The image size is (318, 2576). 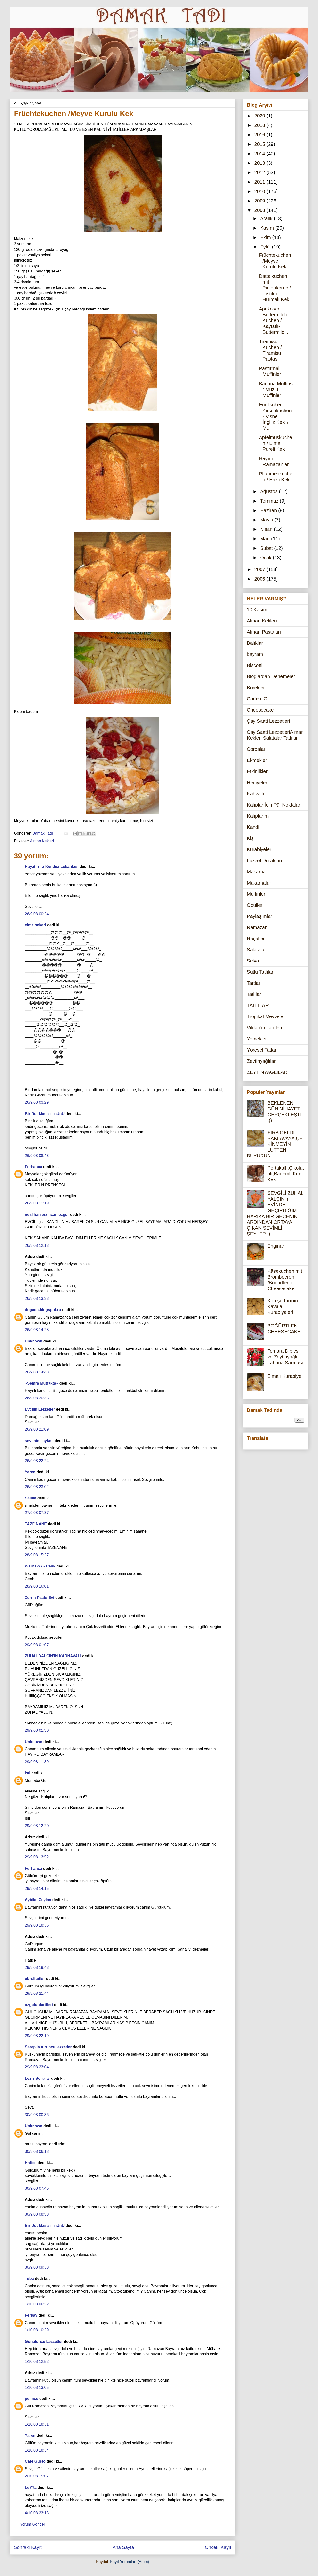 I want to click on 26/9/08 21:09, so click(x=37, y=1429).